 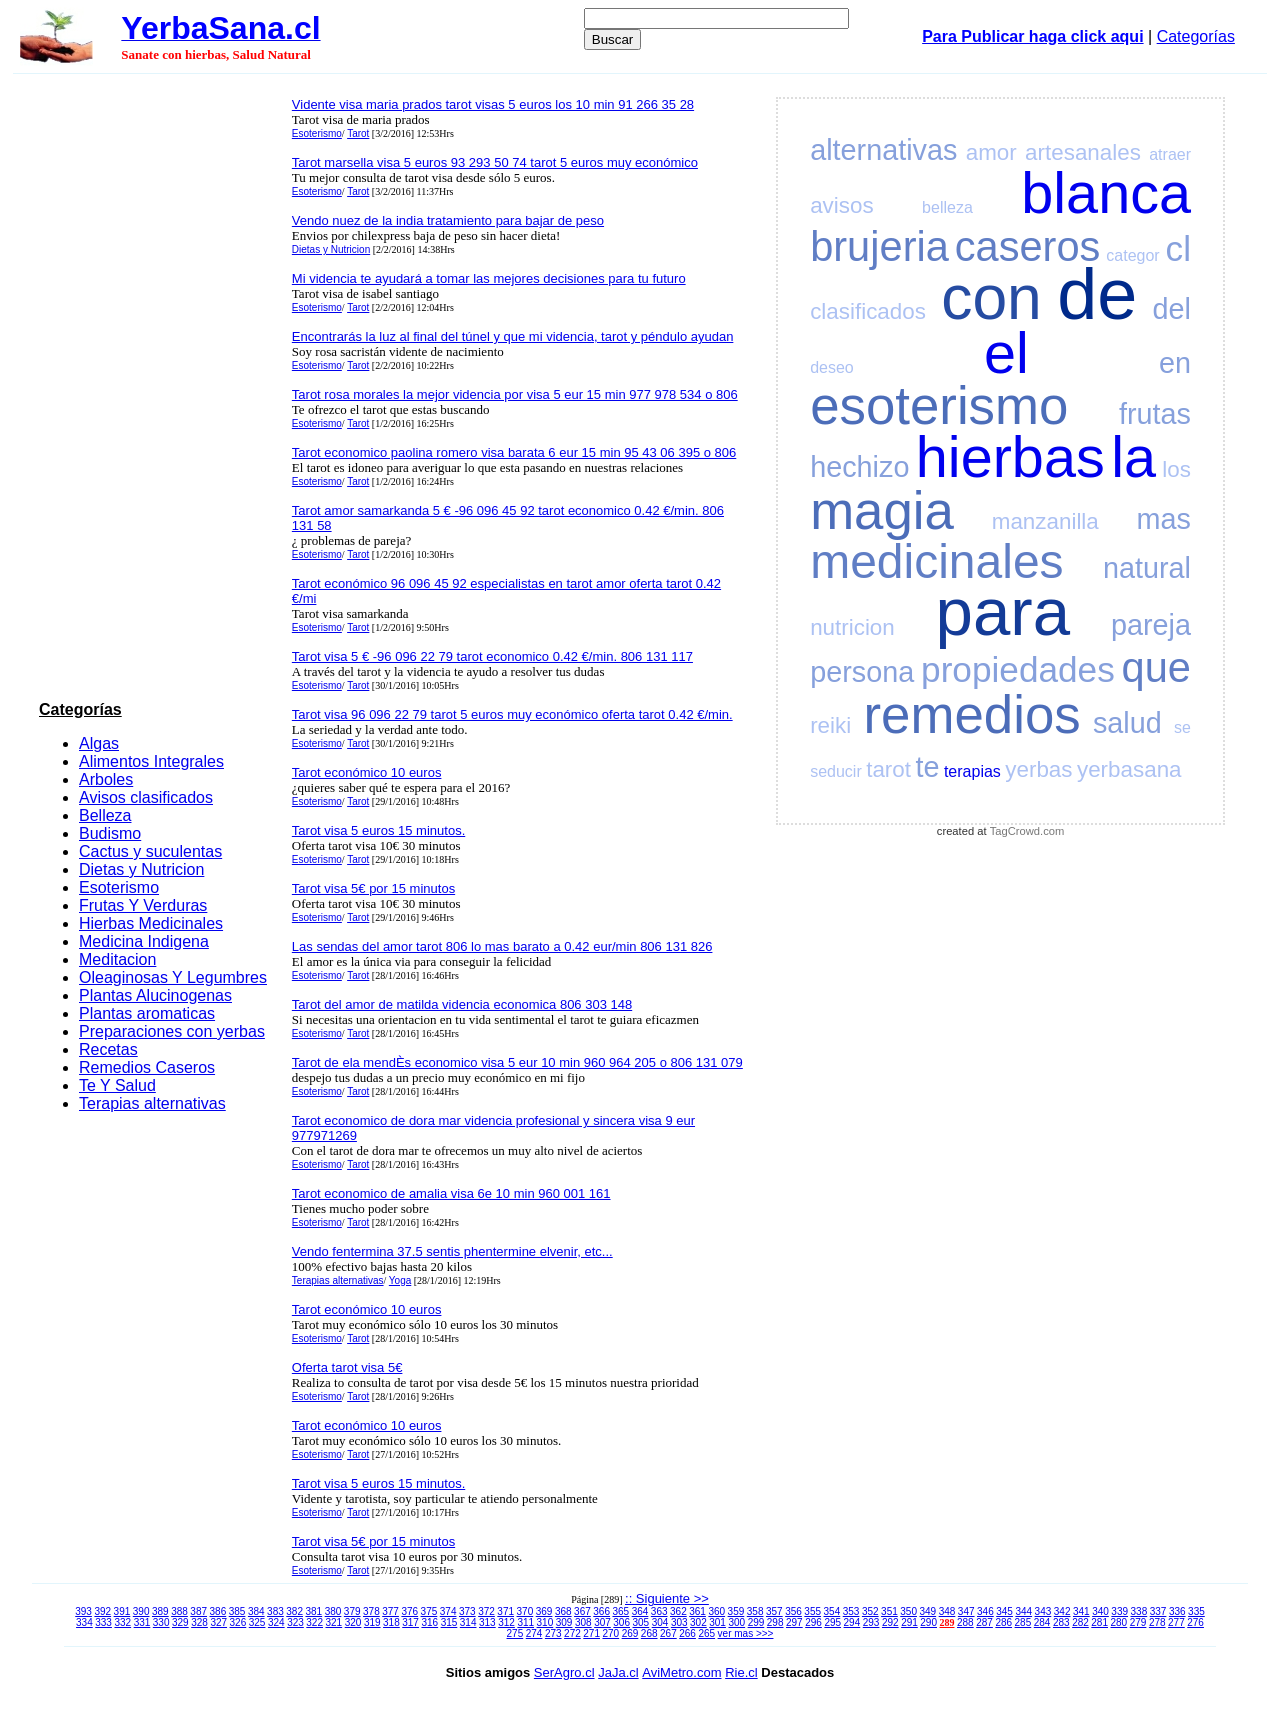 I want to click on terapias, so click(x=972, y=771).